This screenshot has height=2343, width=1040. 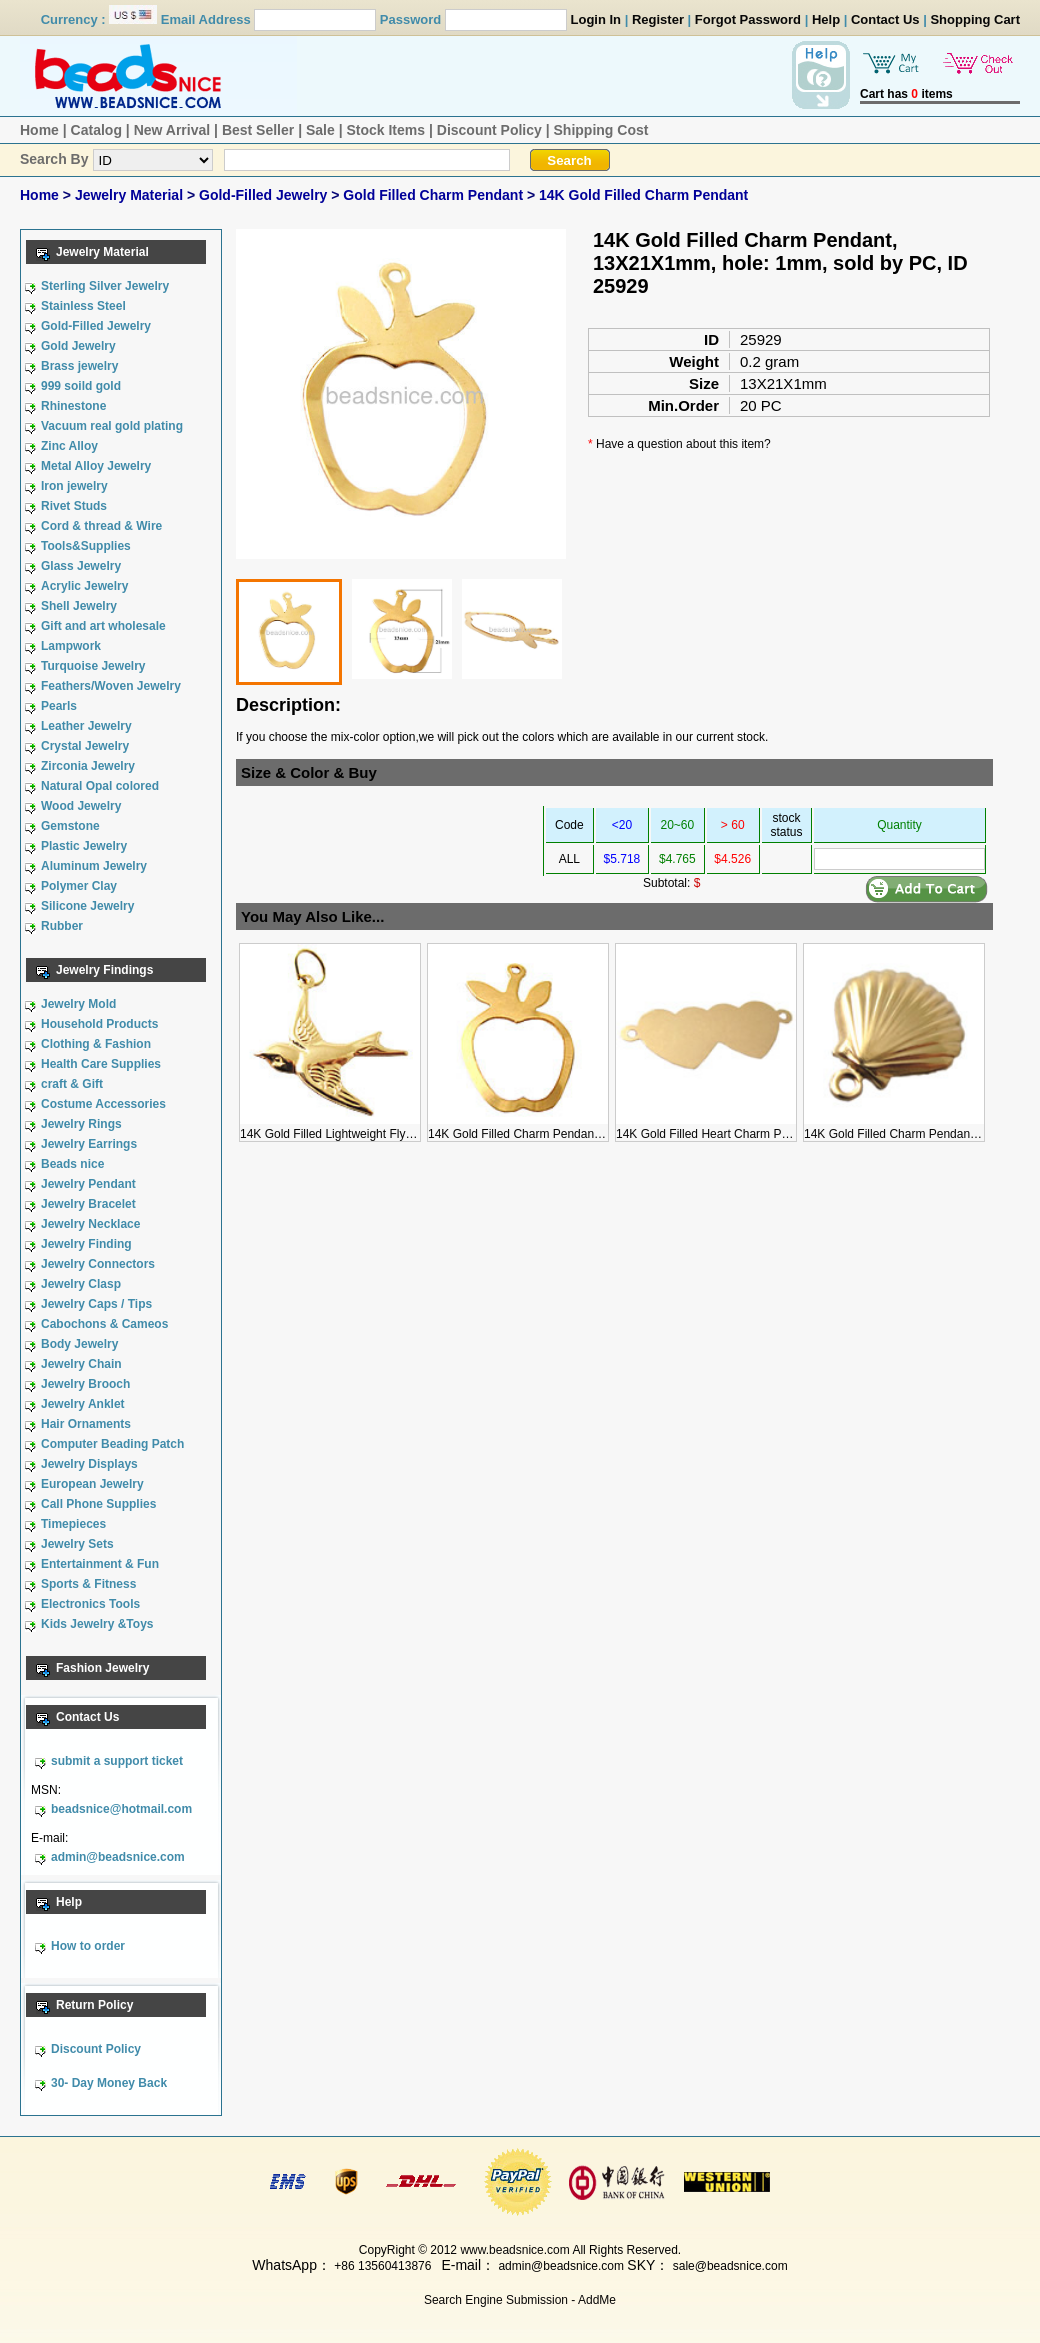 I want to click on Body Jewelry, so click(x=79, y=1344).